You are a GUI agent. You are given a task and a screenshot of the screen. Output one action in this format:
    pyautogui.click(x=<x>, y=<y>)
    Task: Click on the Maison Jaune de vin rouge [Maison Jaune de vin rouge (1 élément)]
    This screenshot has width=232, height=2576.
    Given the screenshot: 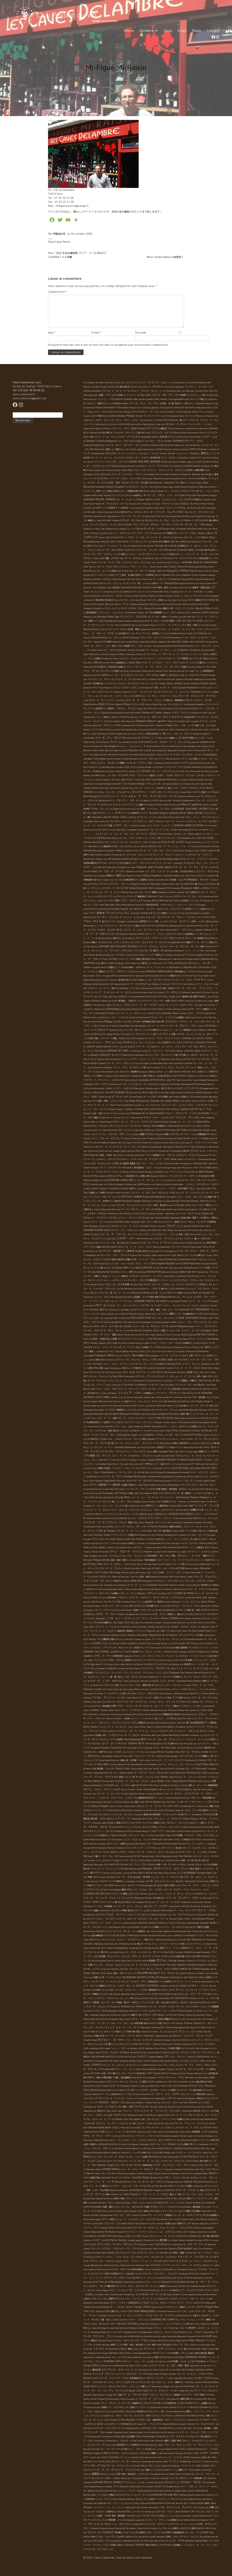 What is the action you would take?
    pyautogui.click(x=181, y=671)
    